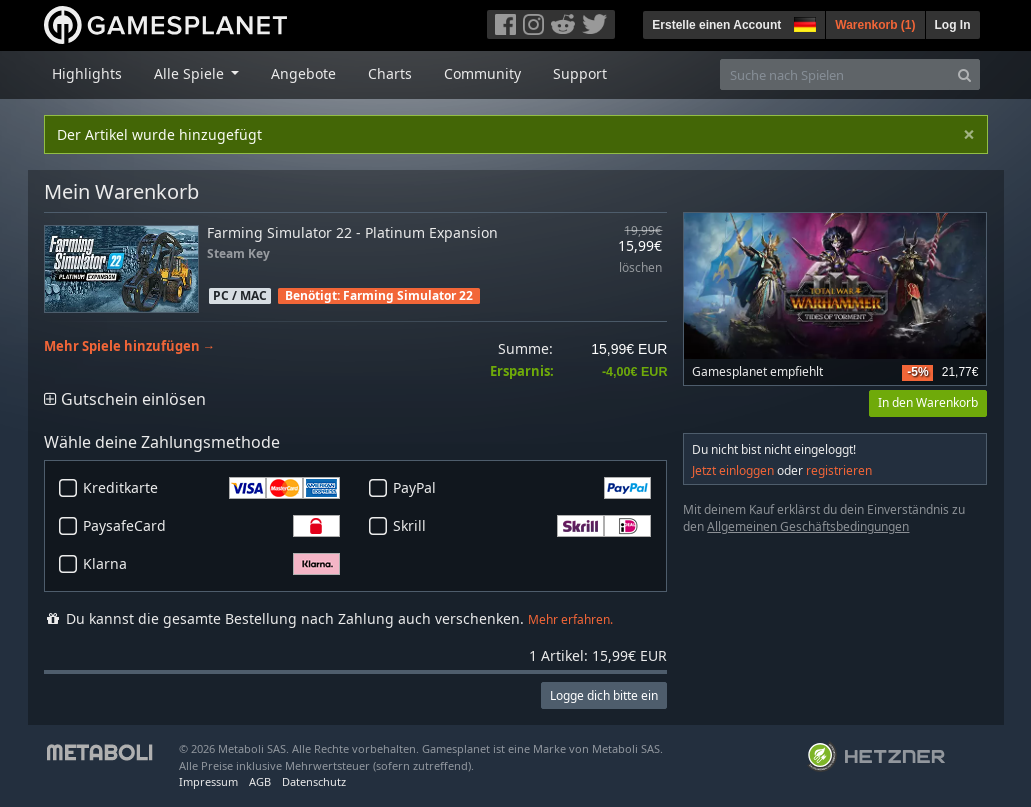 Image resolution: width=1031 pixels, height=807 pixels. I want to click on Support, so click(580, 73).